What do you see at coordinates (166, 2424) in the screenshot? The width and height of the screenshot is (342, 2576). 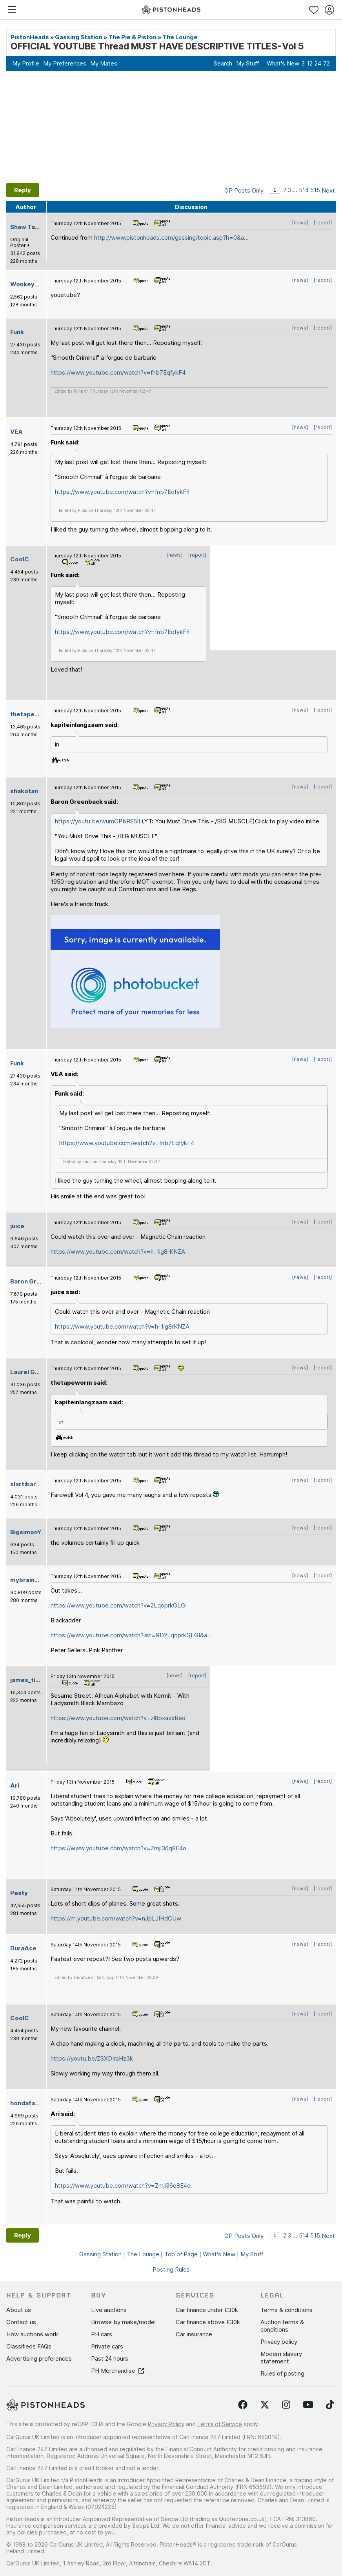 I see `Privacy Policy` at bounding box center [166, 2424].